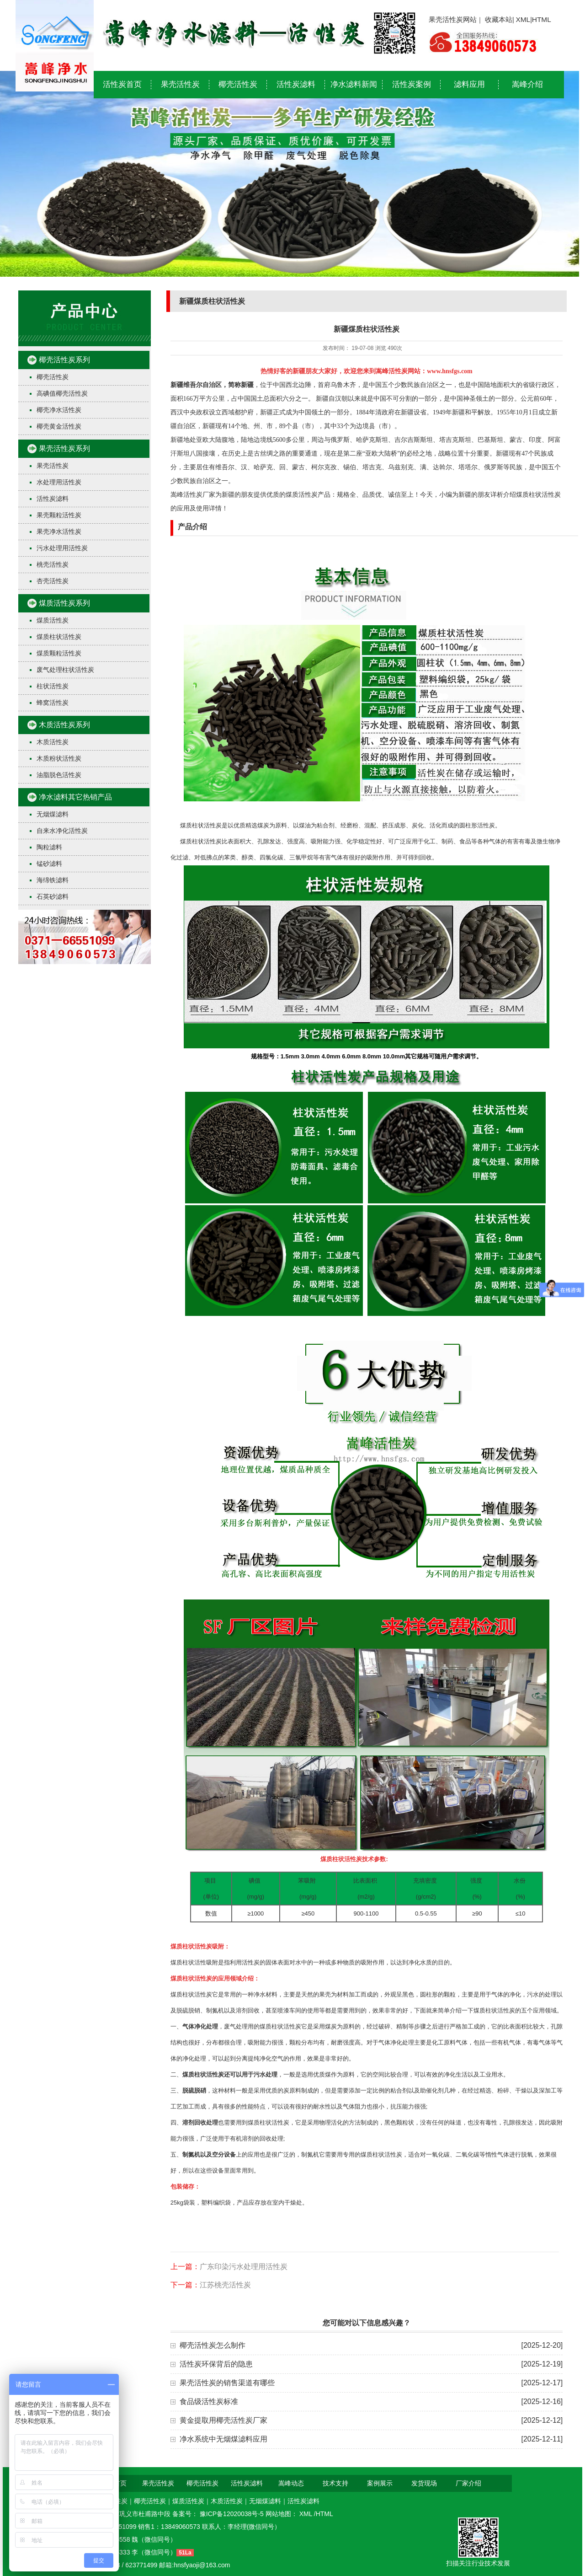 This screenshot has width=585, height=2576. I want to click on 江苏桃壳活性炭, so click(225, 2285).